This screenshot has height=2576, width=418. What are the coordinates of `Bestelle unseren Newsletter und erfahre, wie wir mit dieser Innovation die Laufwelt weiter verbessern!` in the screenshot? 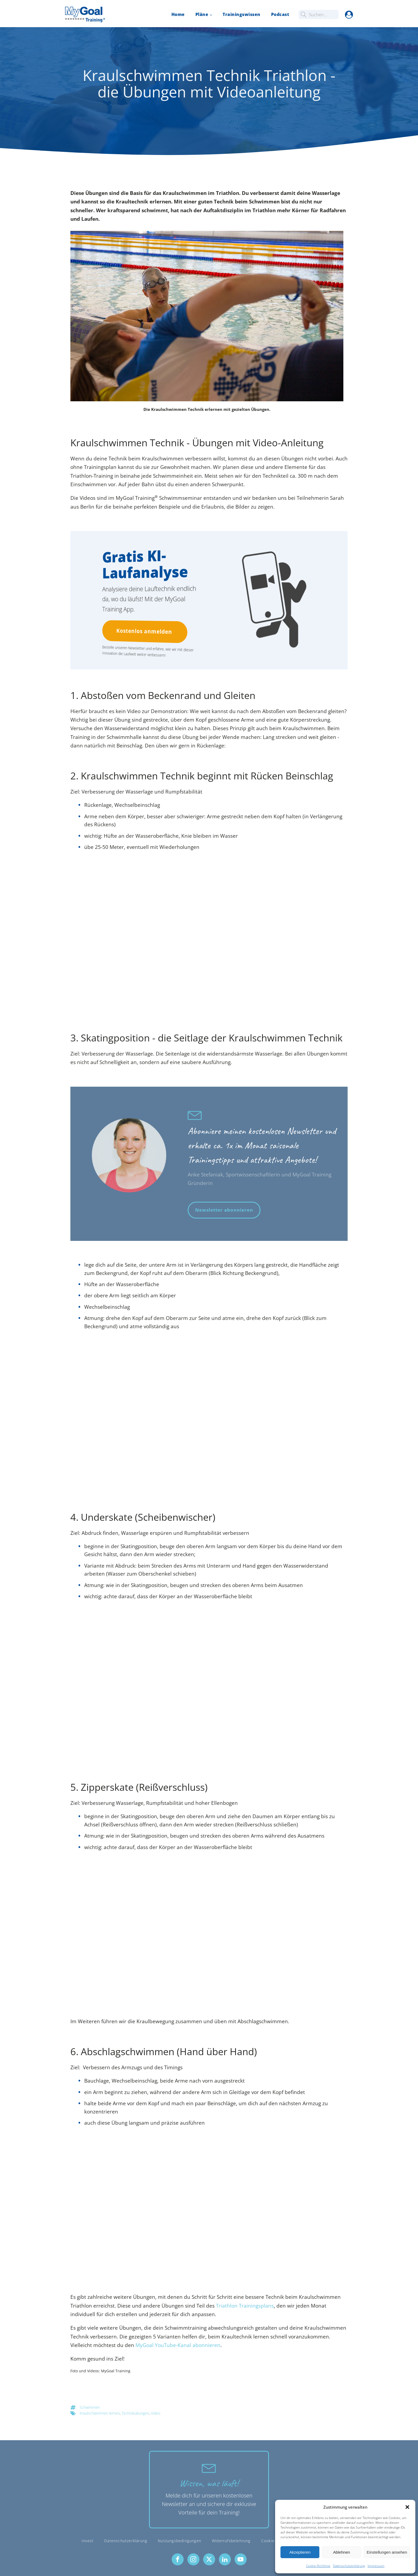 It's located at (143, 651).